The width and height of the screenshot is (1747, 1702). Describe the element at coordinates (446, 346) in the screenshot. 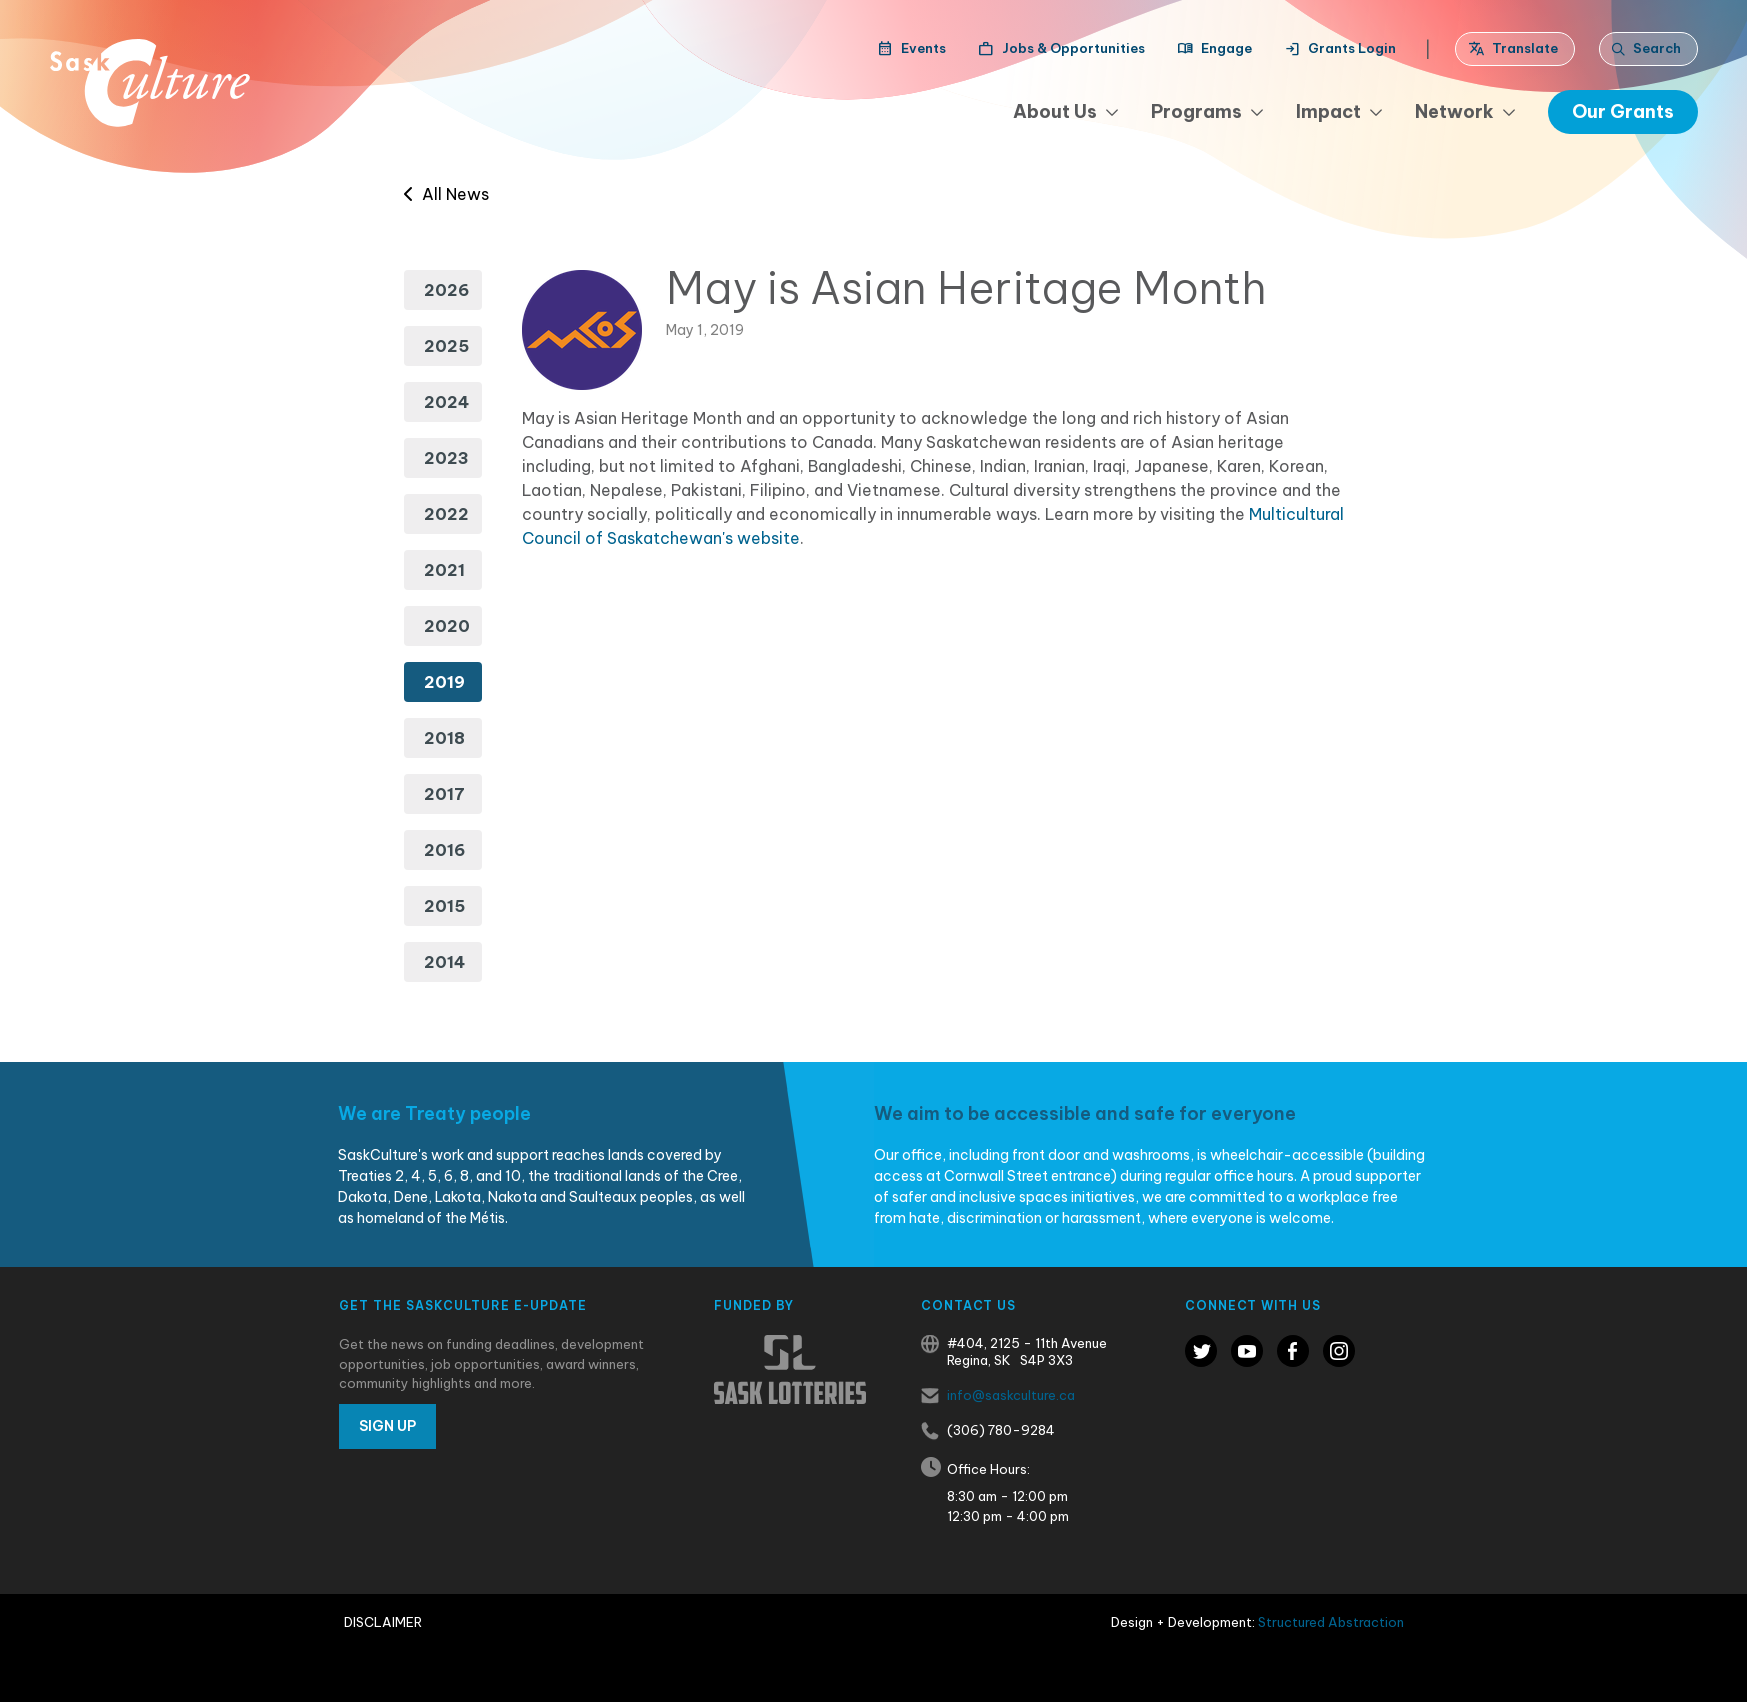

I see `2025` at that location.